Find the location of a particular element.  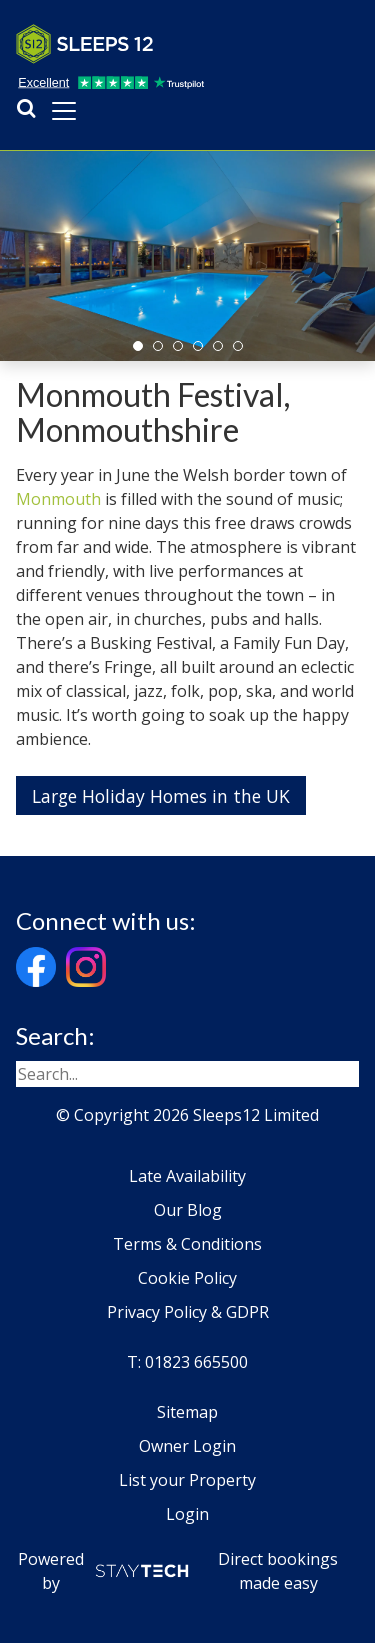

Powered by Direct bookings made easy is located at coordinates (178, 1571).